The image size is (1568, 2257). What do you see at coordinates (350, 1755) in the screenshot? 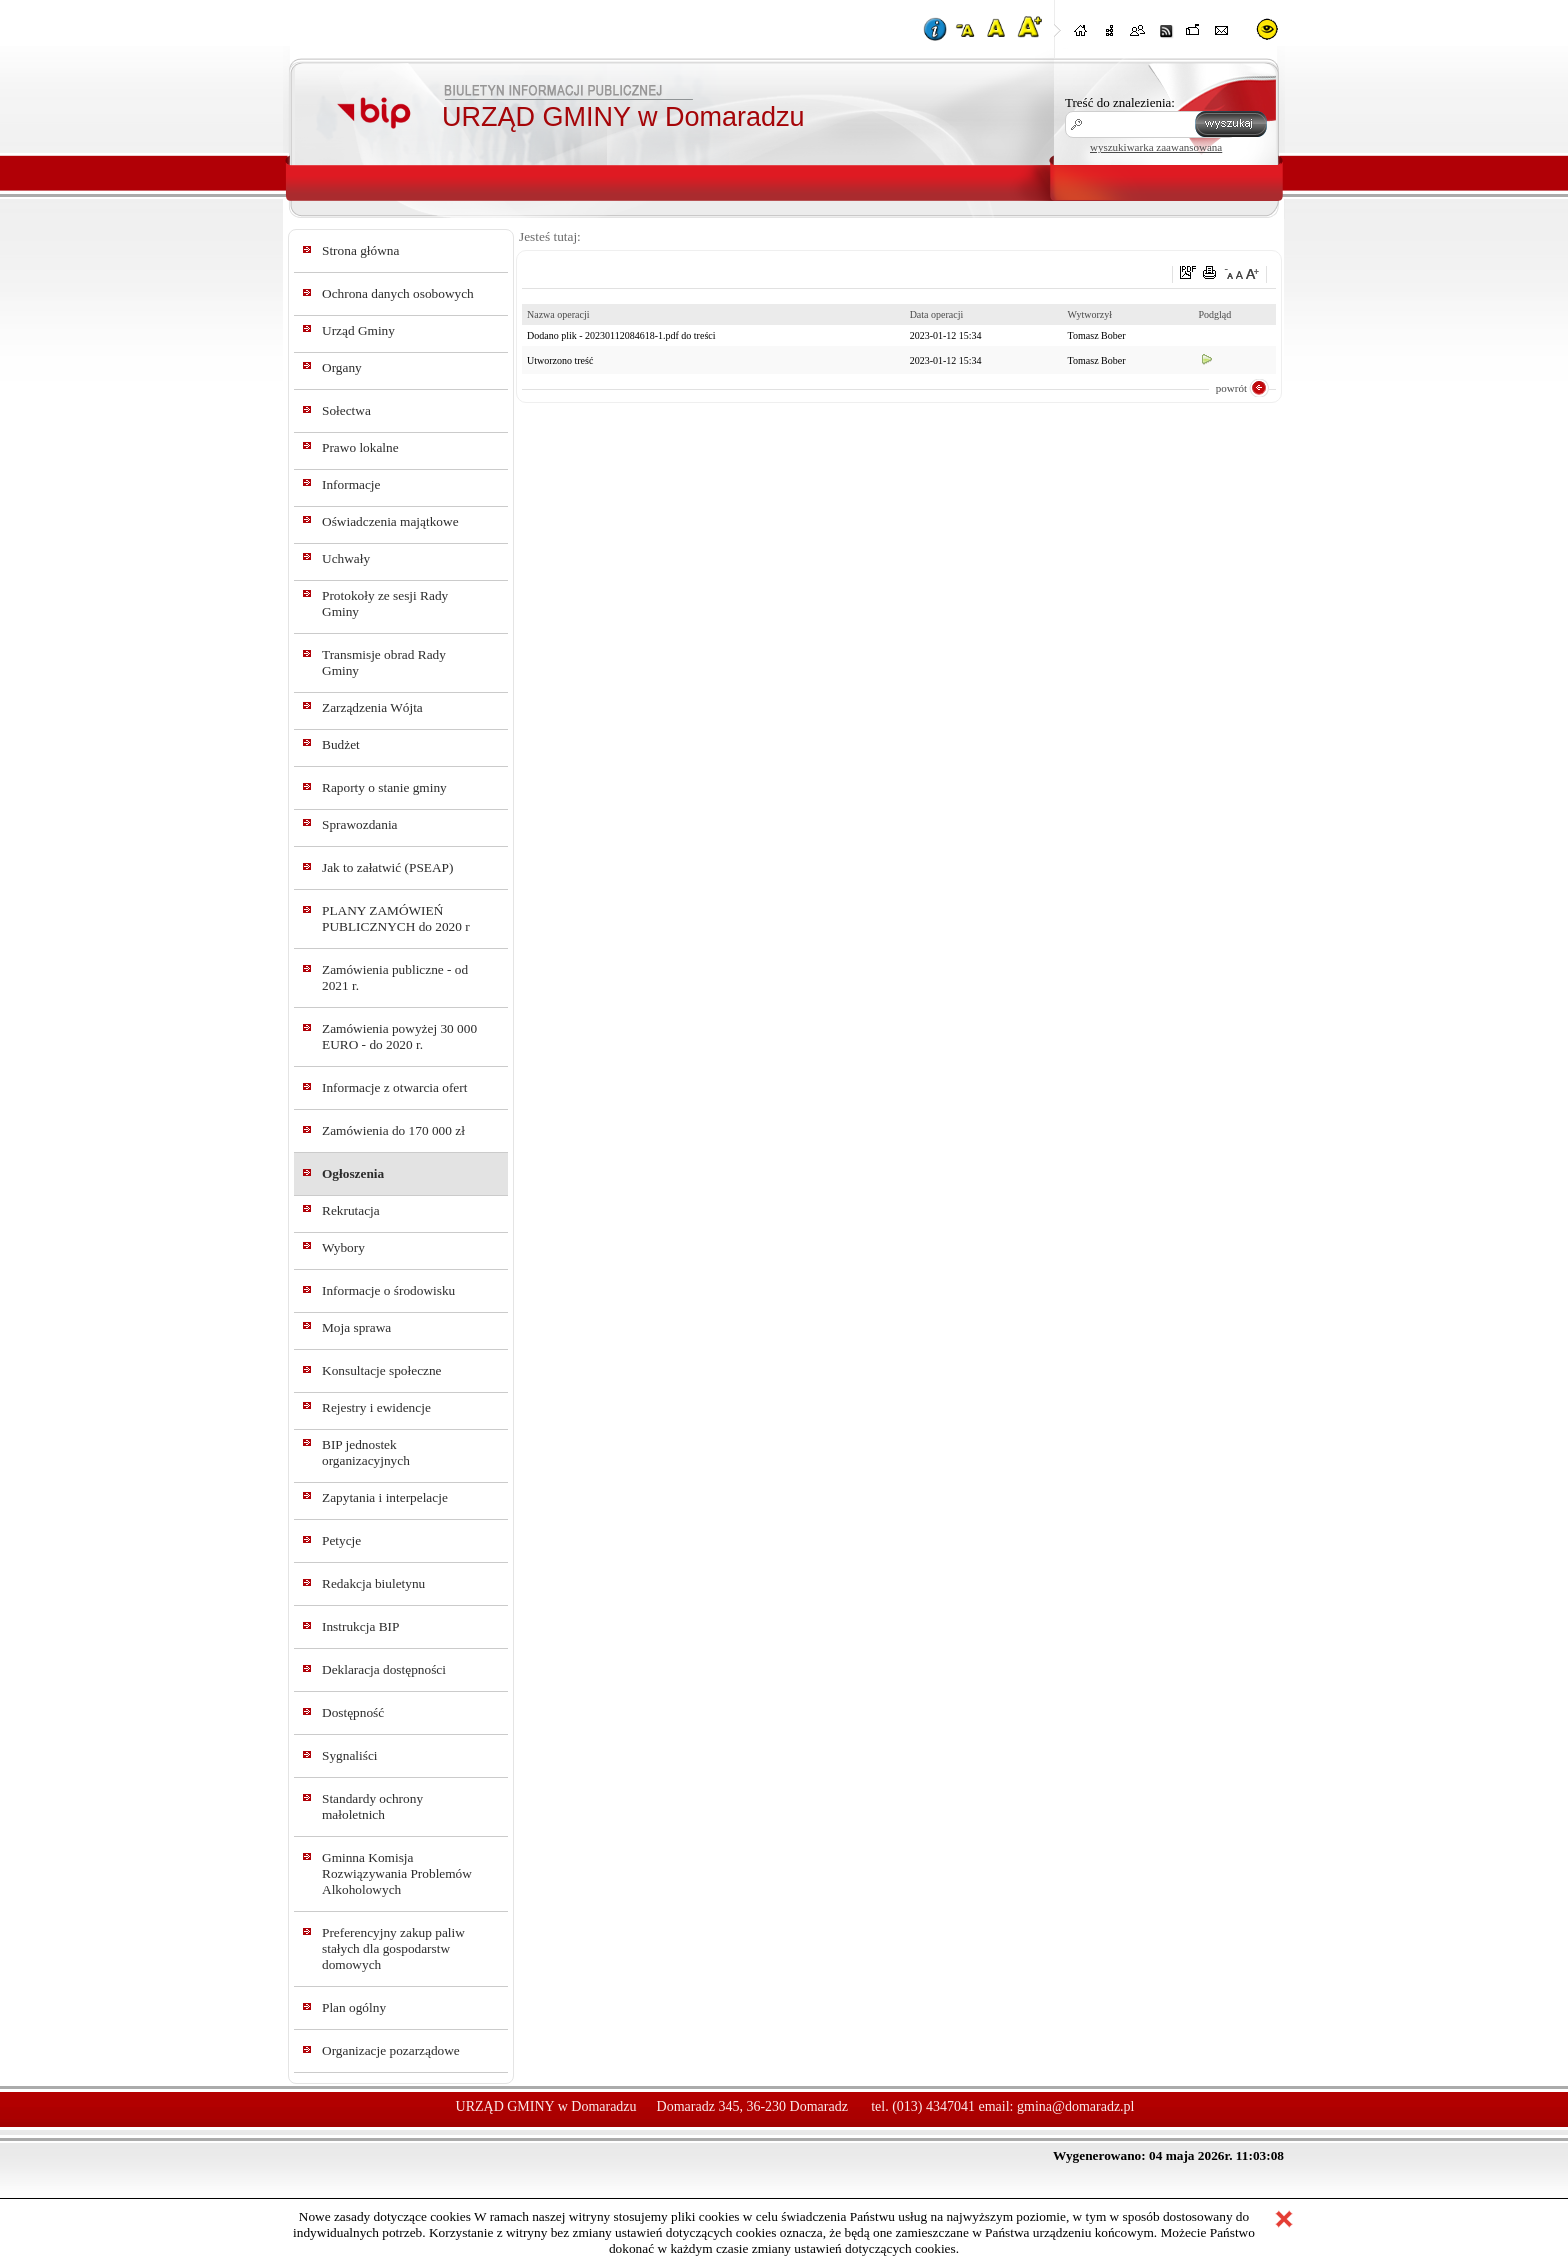
I see `Sygnaliści` at bounding box center [350, 1755].